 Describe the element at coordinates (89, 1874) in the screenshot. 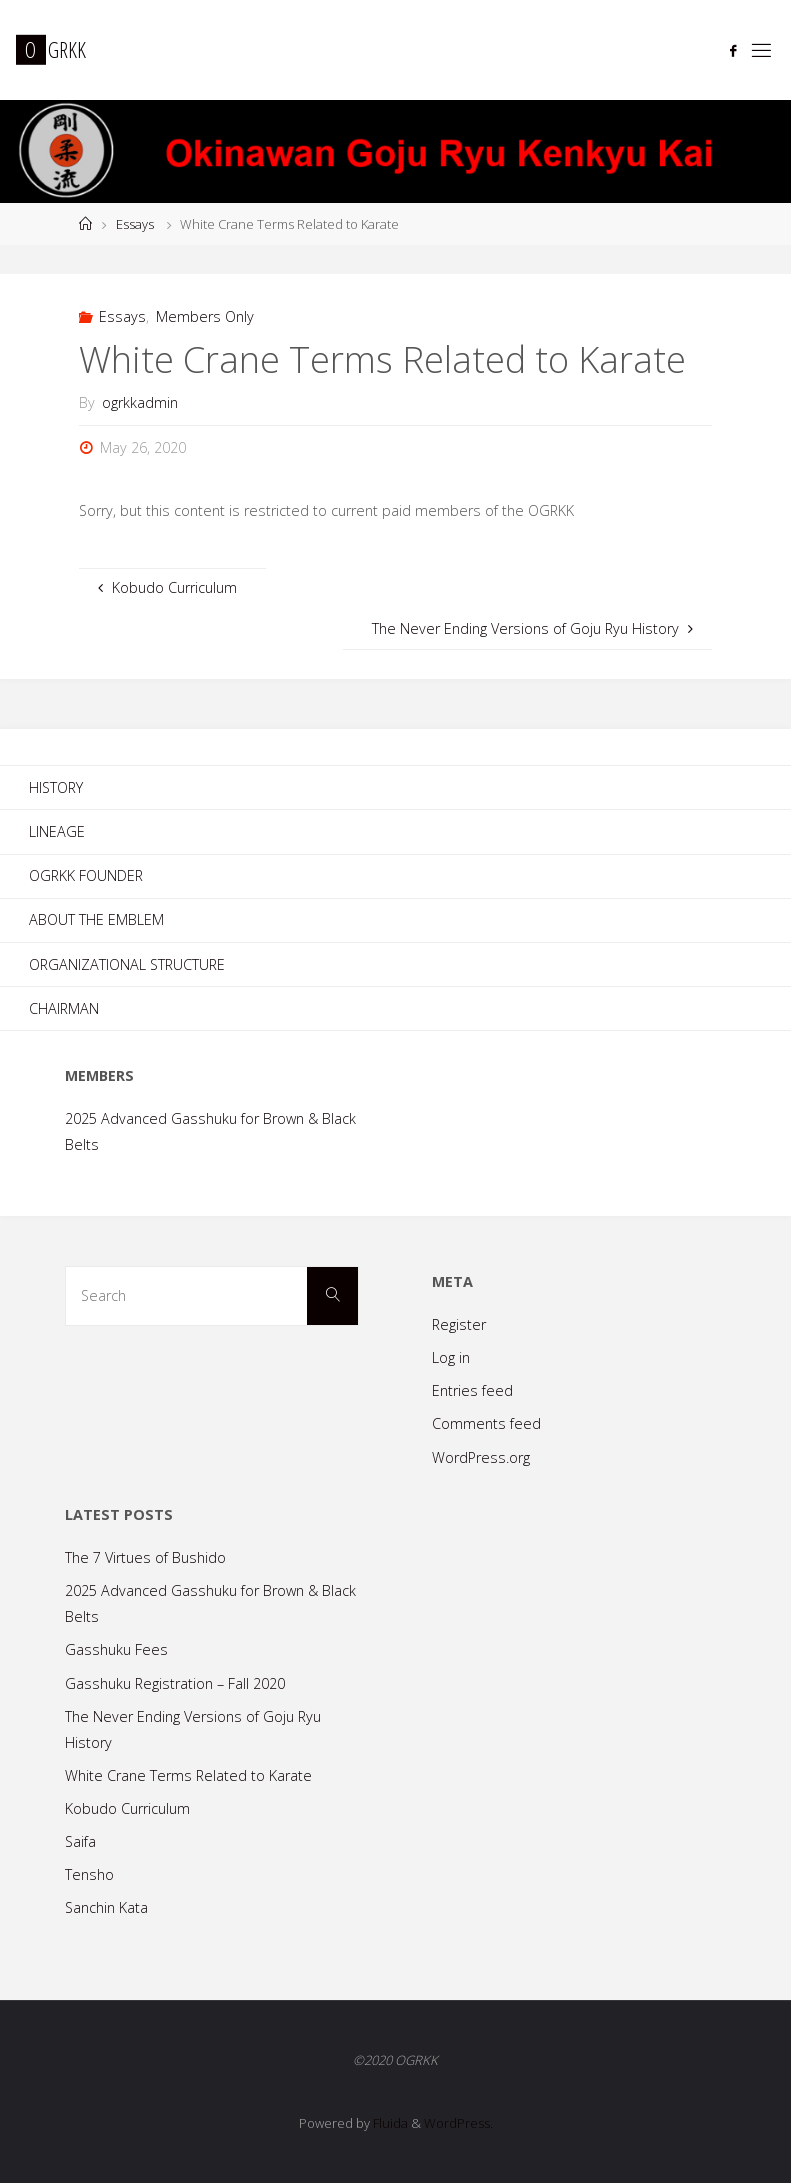

I see `Tensho` at that location.